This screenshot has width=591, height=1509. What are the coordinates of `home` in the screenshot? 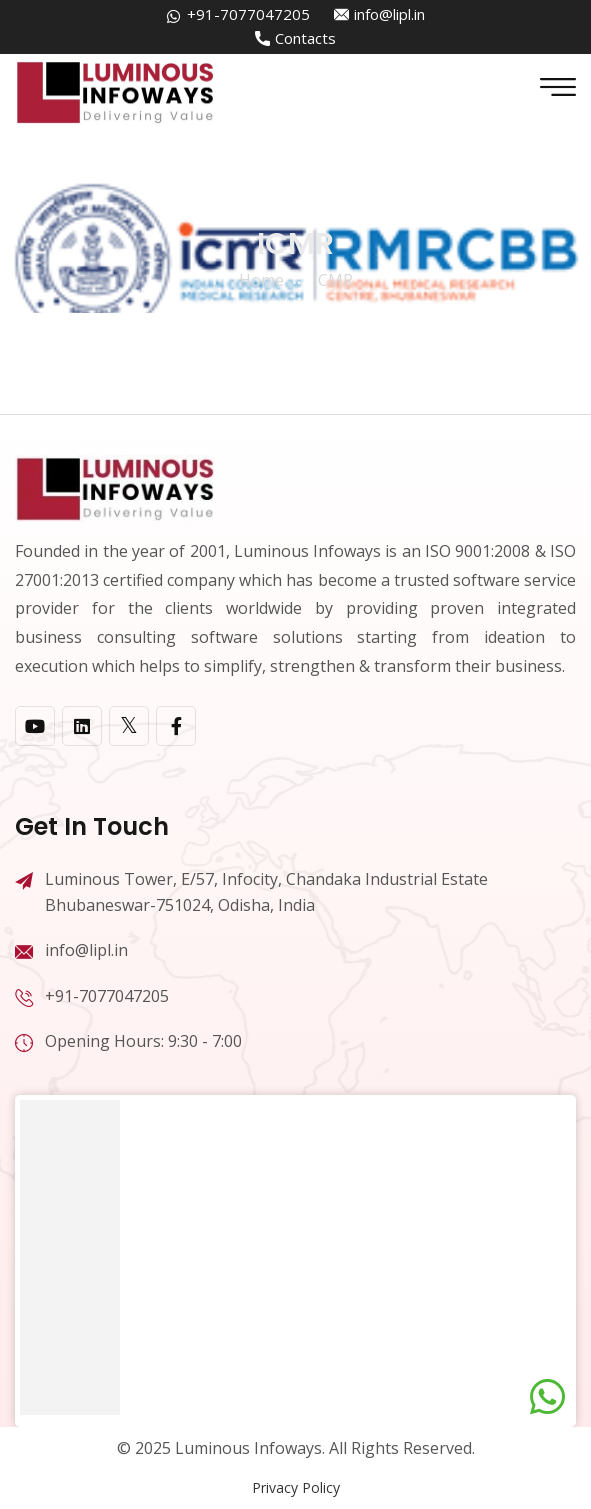 It's located at (261, 280).